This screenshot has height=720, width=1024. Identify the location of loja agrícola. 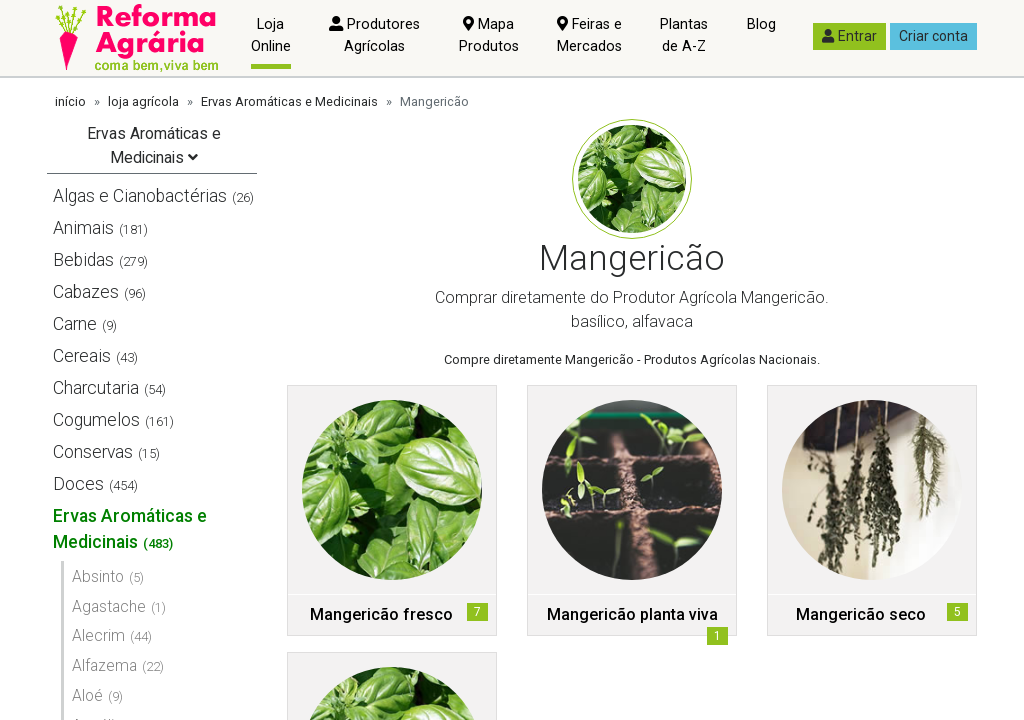
(143, 101).